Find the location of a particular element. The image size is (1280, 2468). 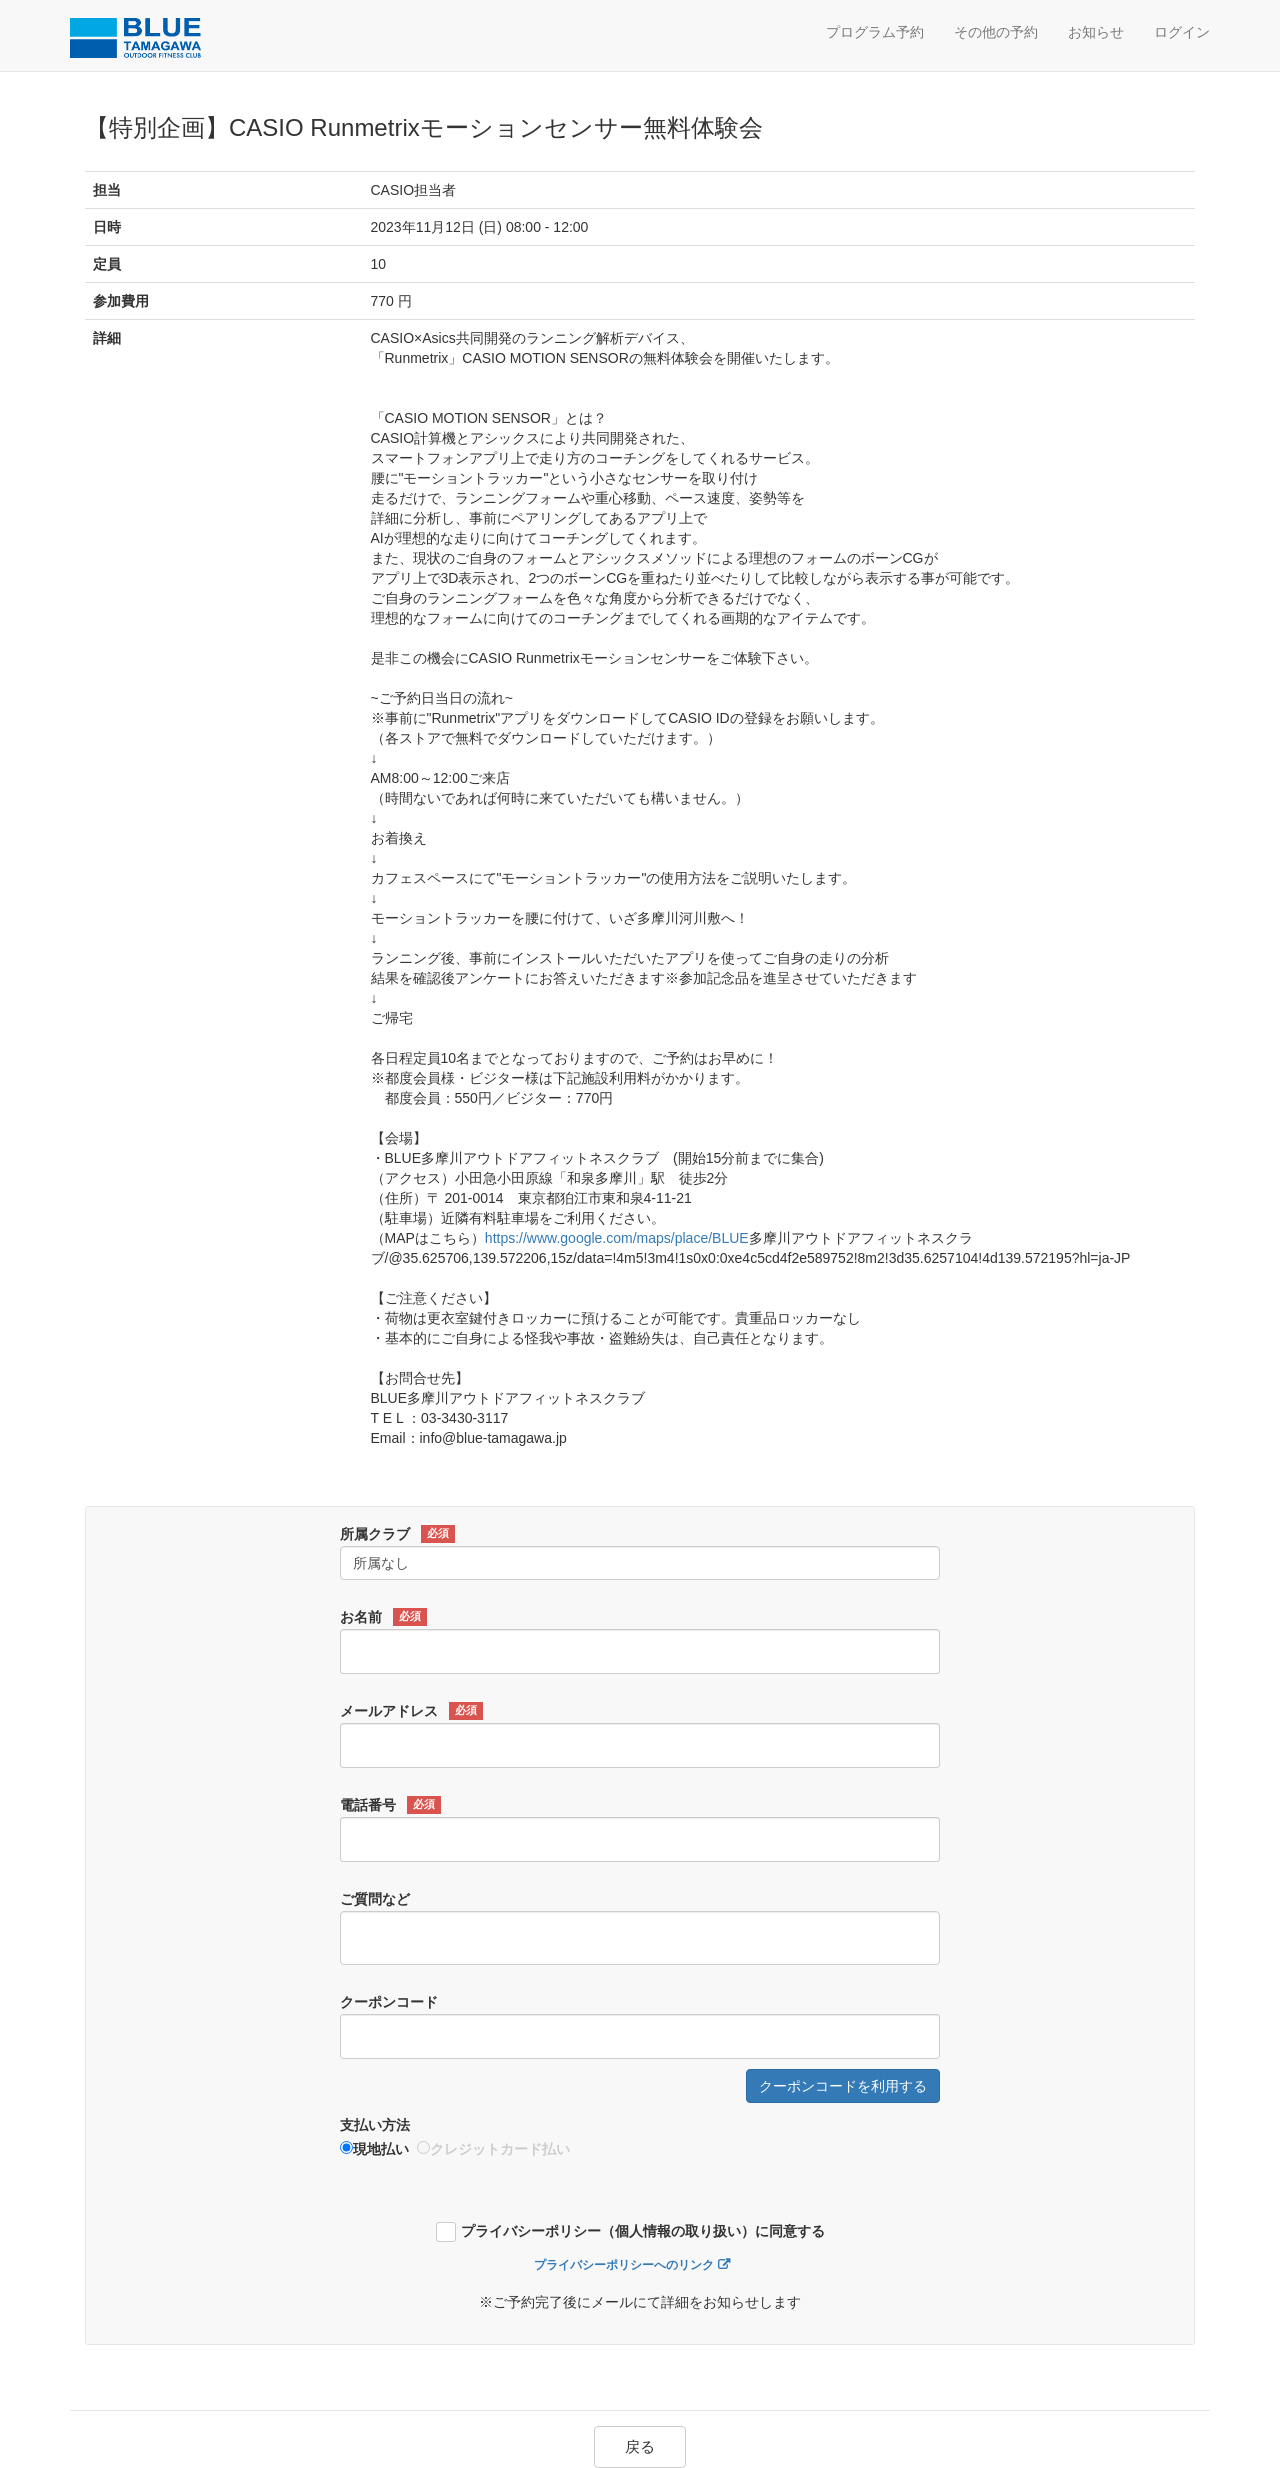

電話番号 is located at coordinates (390, 1805).